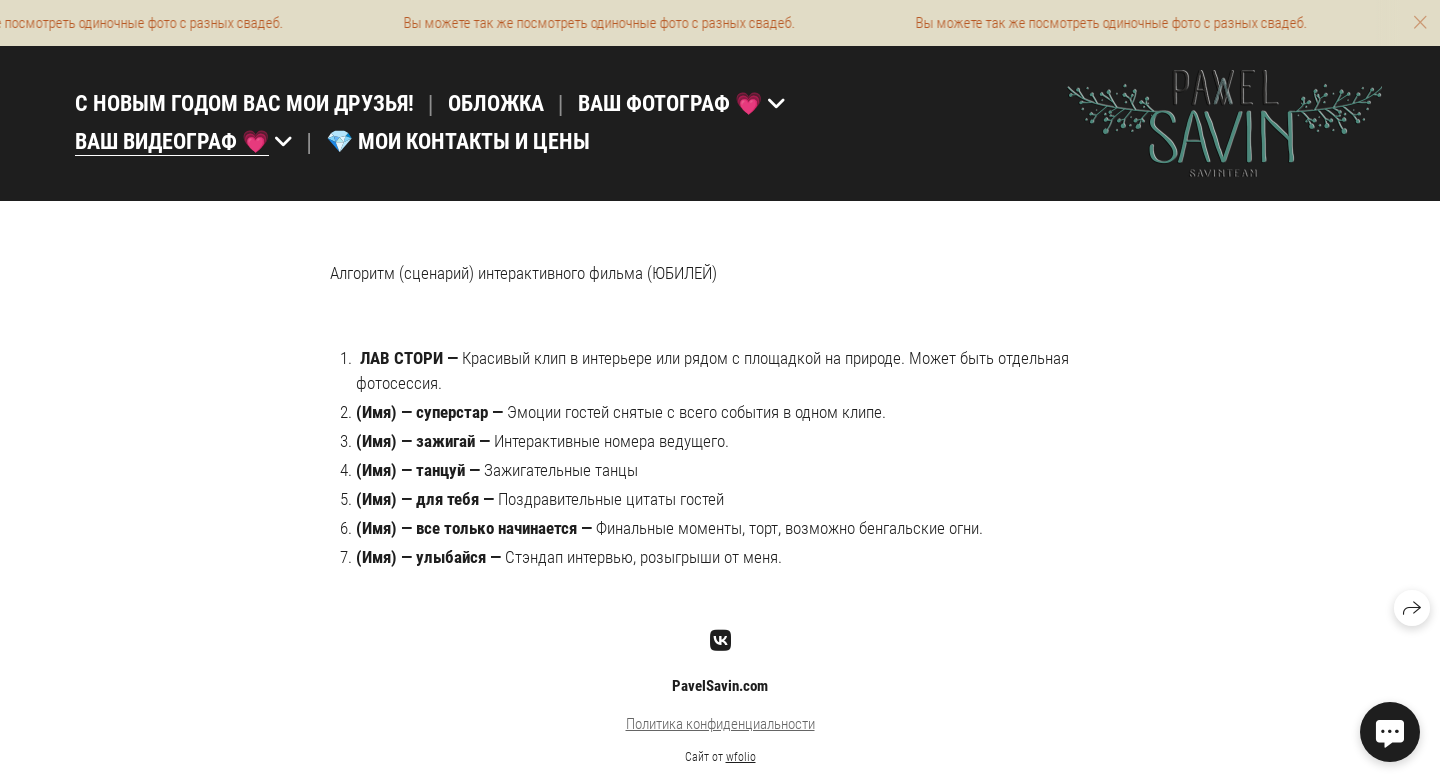  What do you see at coordinates (720, 724) in the screenshot?
I see `Политика конфиденциальности` at bounding box center [720, 724].